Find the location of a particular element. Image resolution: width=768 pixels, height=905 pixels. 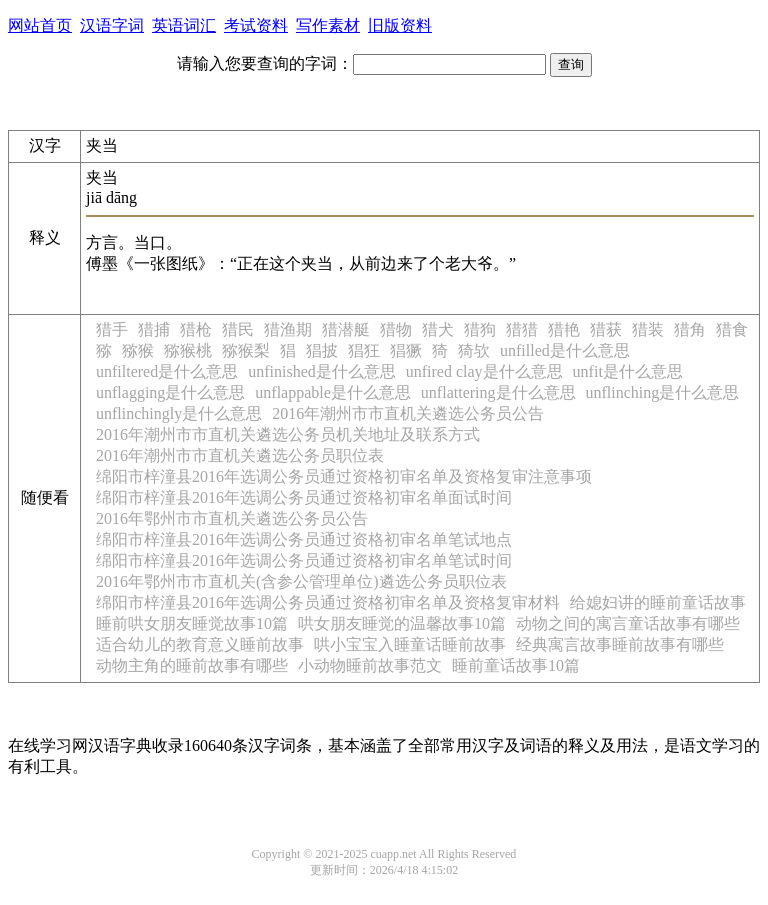

unfinished是什么意思 is located at coordinates (322, 371).